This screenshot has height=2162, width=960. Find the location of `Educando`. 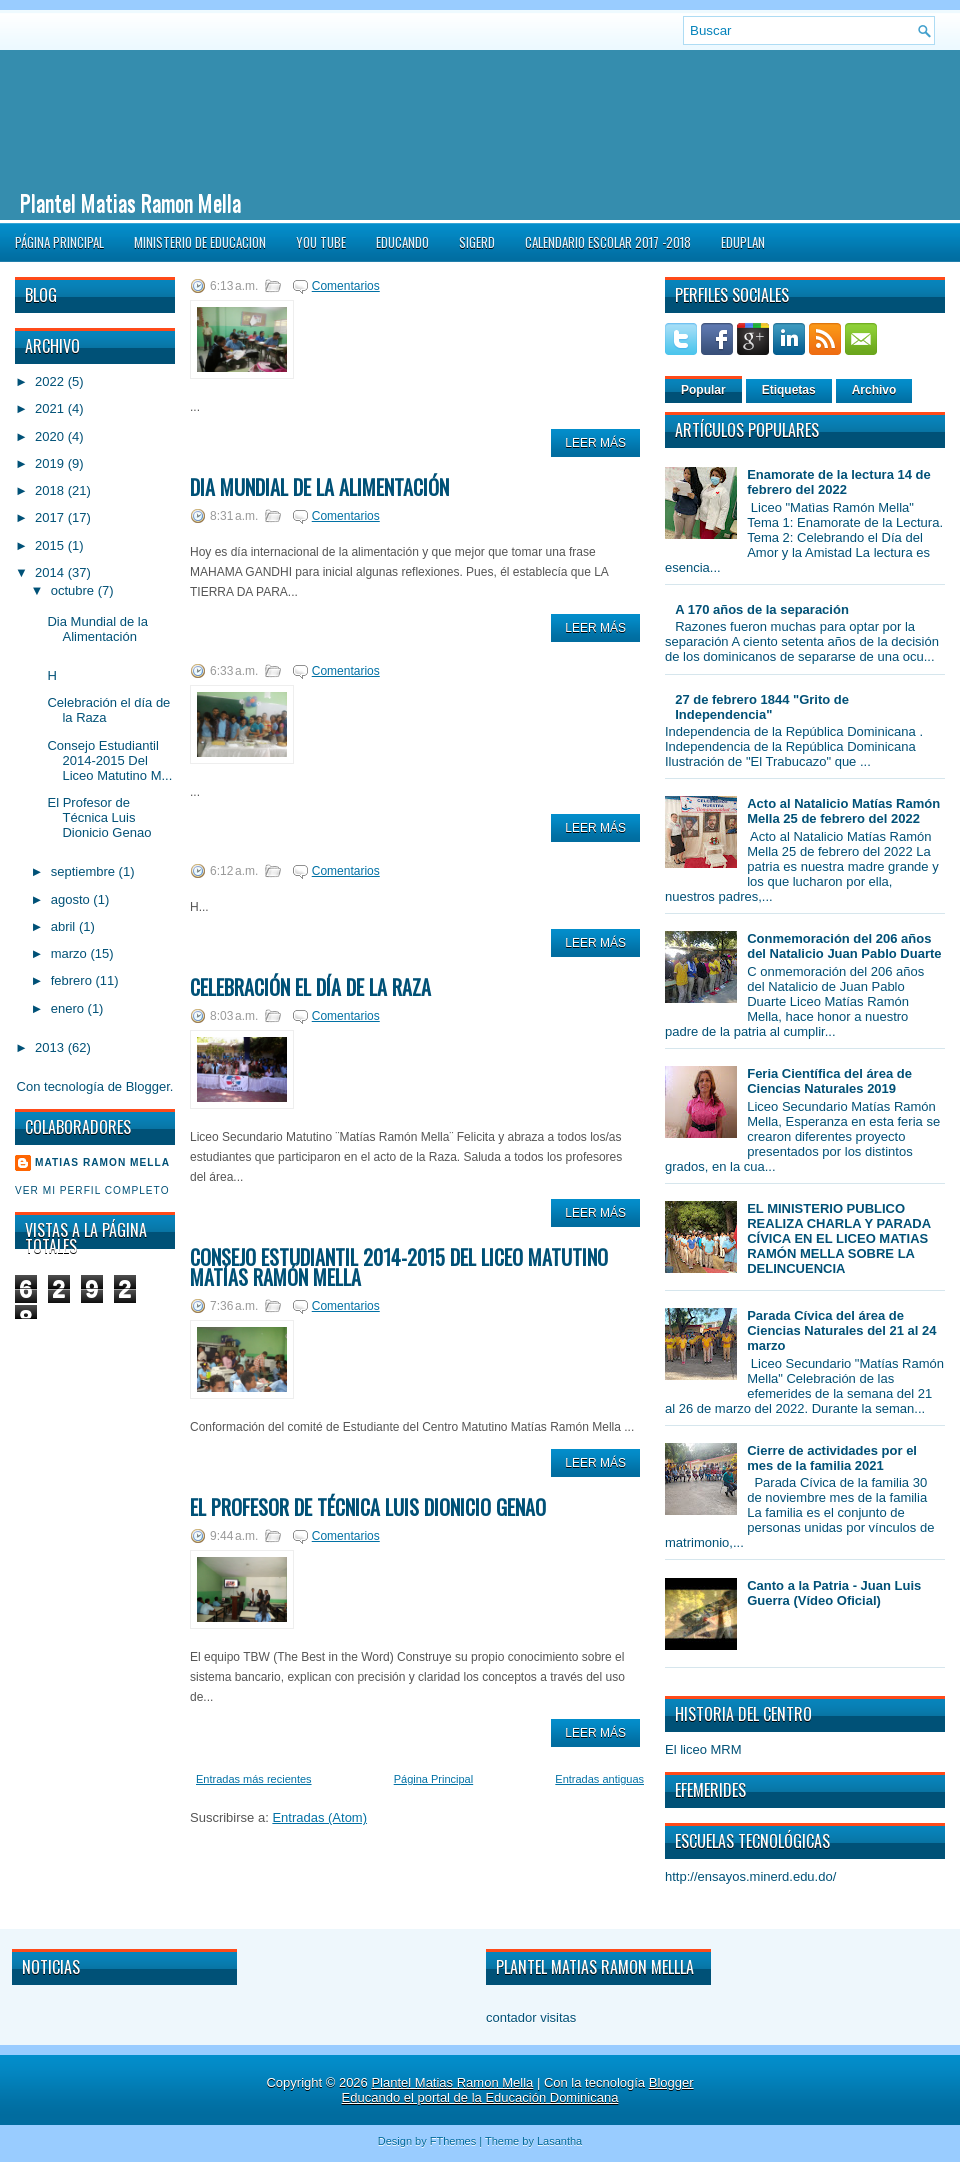

Educando is located at coordinates (402, 242).